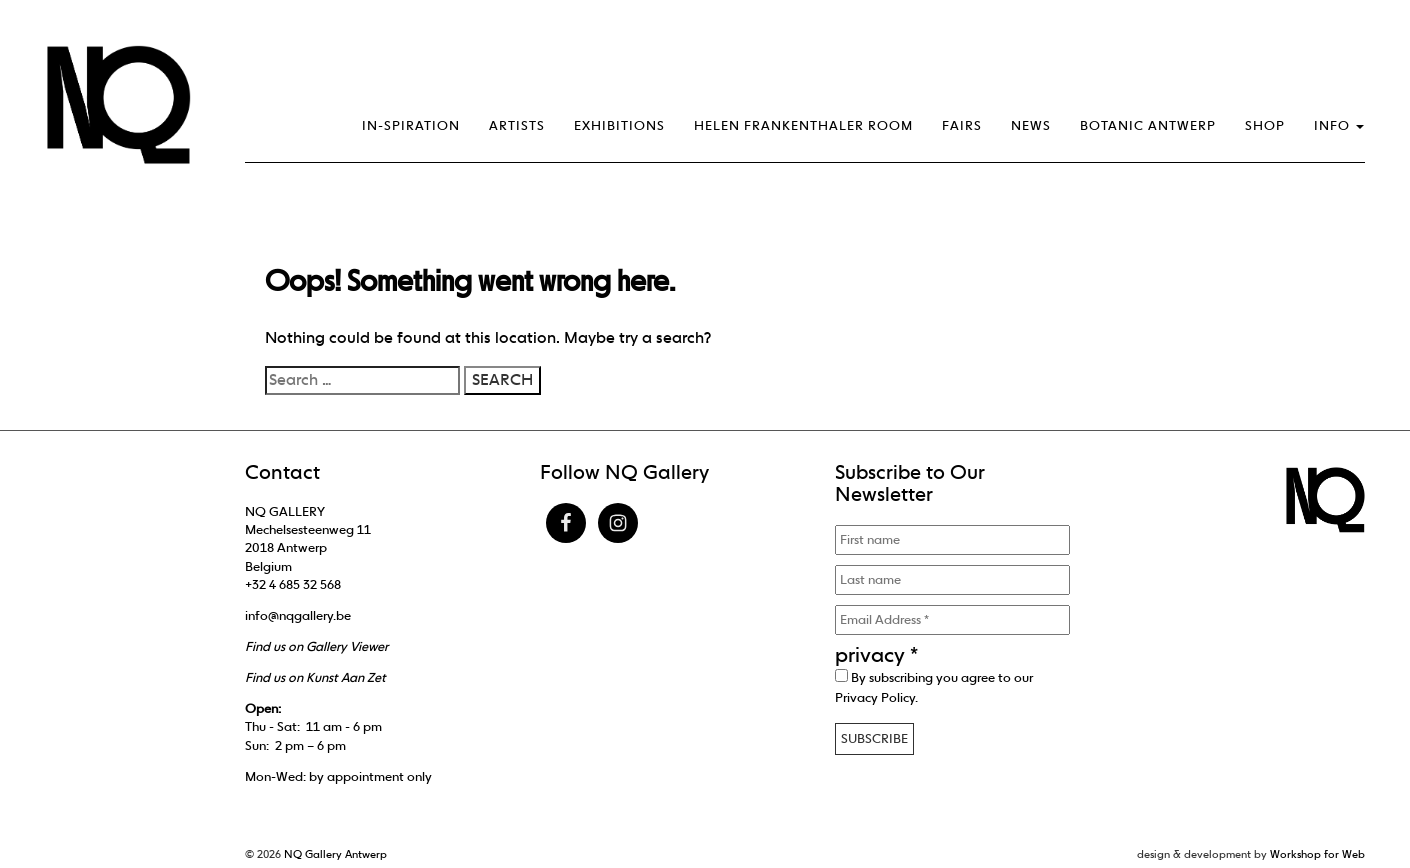 This screenshot has height=868, width=1410. Describe the element at coordinates (315, 677) in the screenshot. I see `Find us on Kunst Aan Zet` at that location.